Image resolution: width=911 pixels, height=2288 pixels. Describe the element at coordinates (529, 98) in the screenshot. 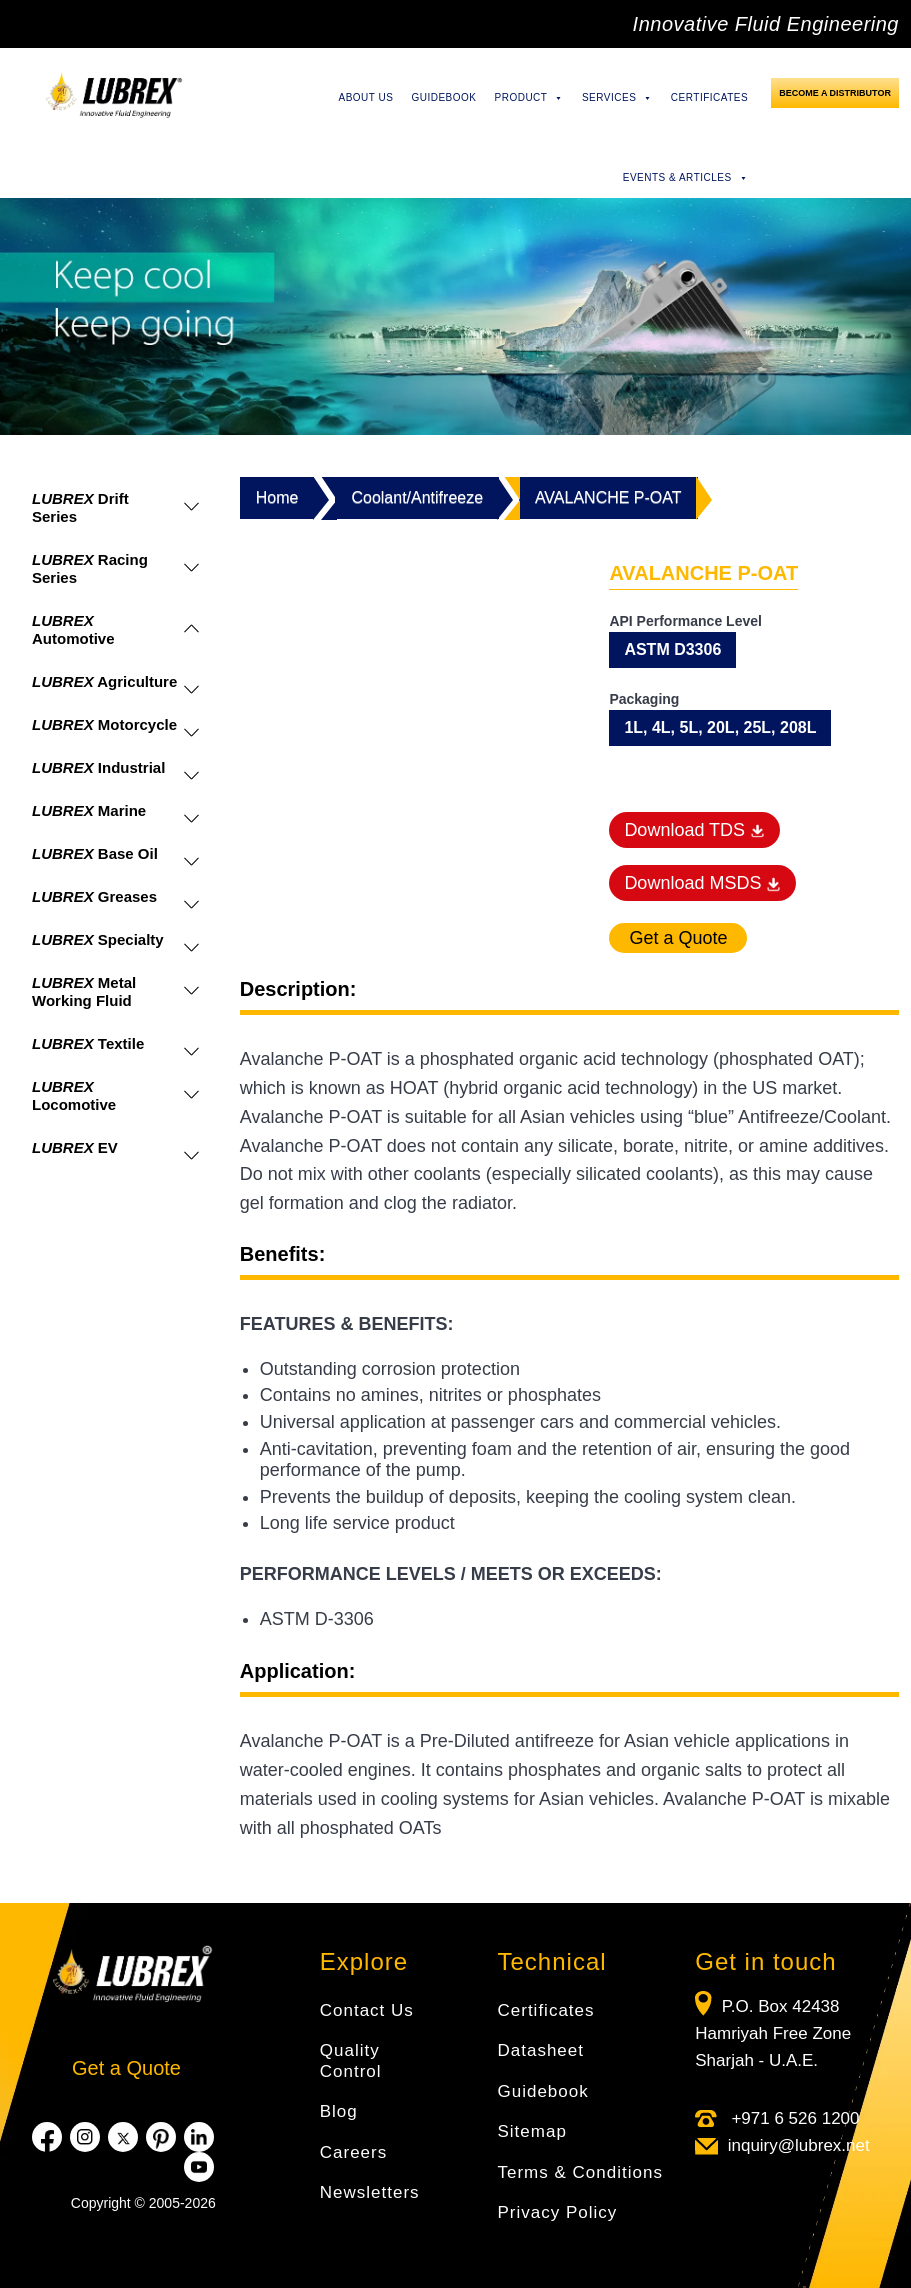

I see `Product` at that location.